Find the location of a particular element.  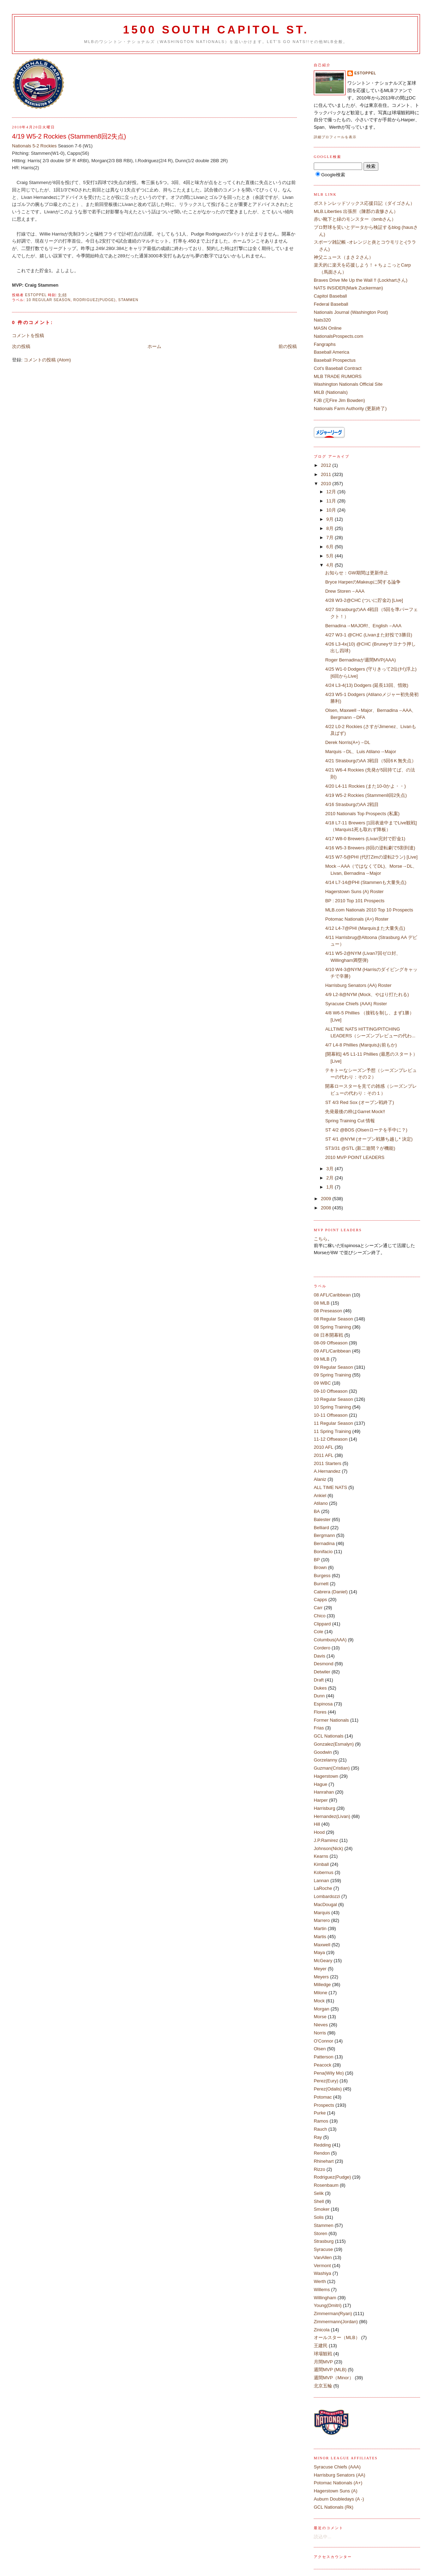

週間MVP（Minor） is located at coordinates (334, 2377).